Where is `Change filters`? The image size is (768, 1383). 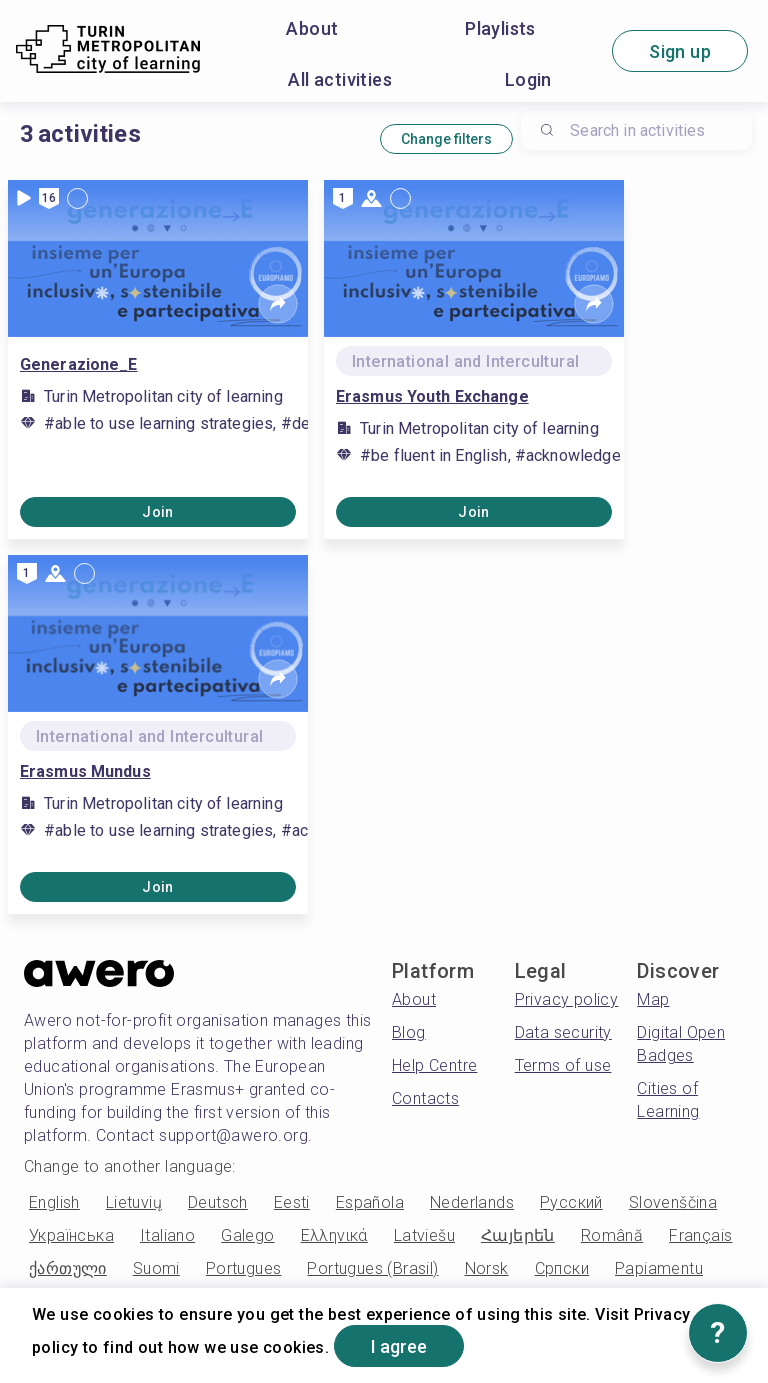 Change filters is located at coordinates (446, 139).